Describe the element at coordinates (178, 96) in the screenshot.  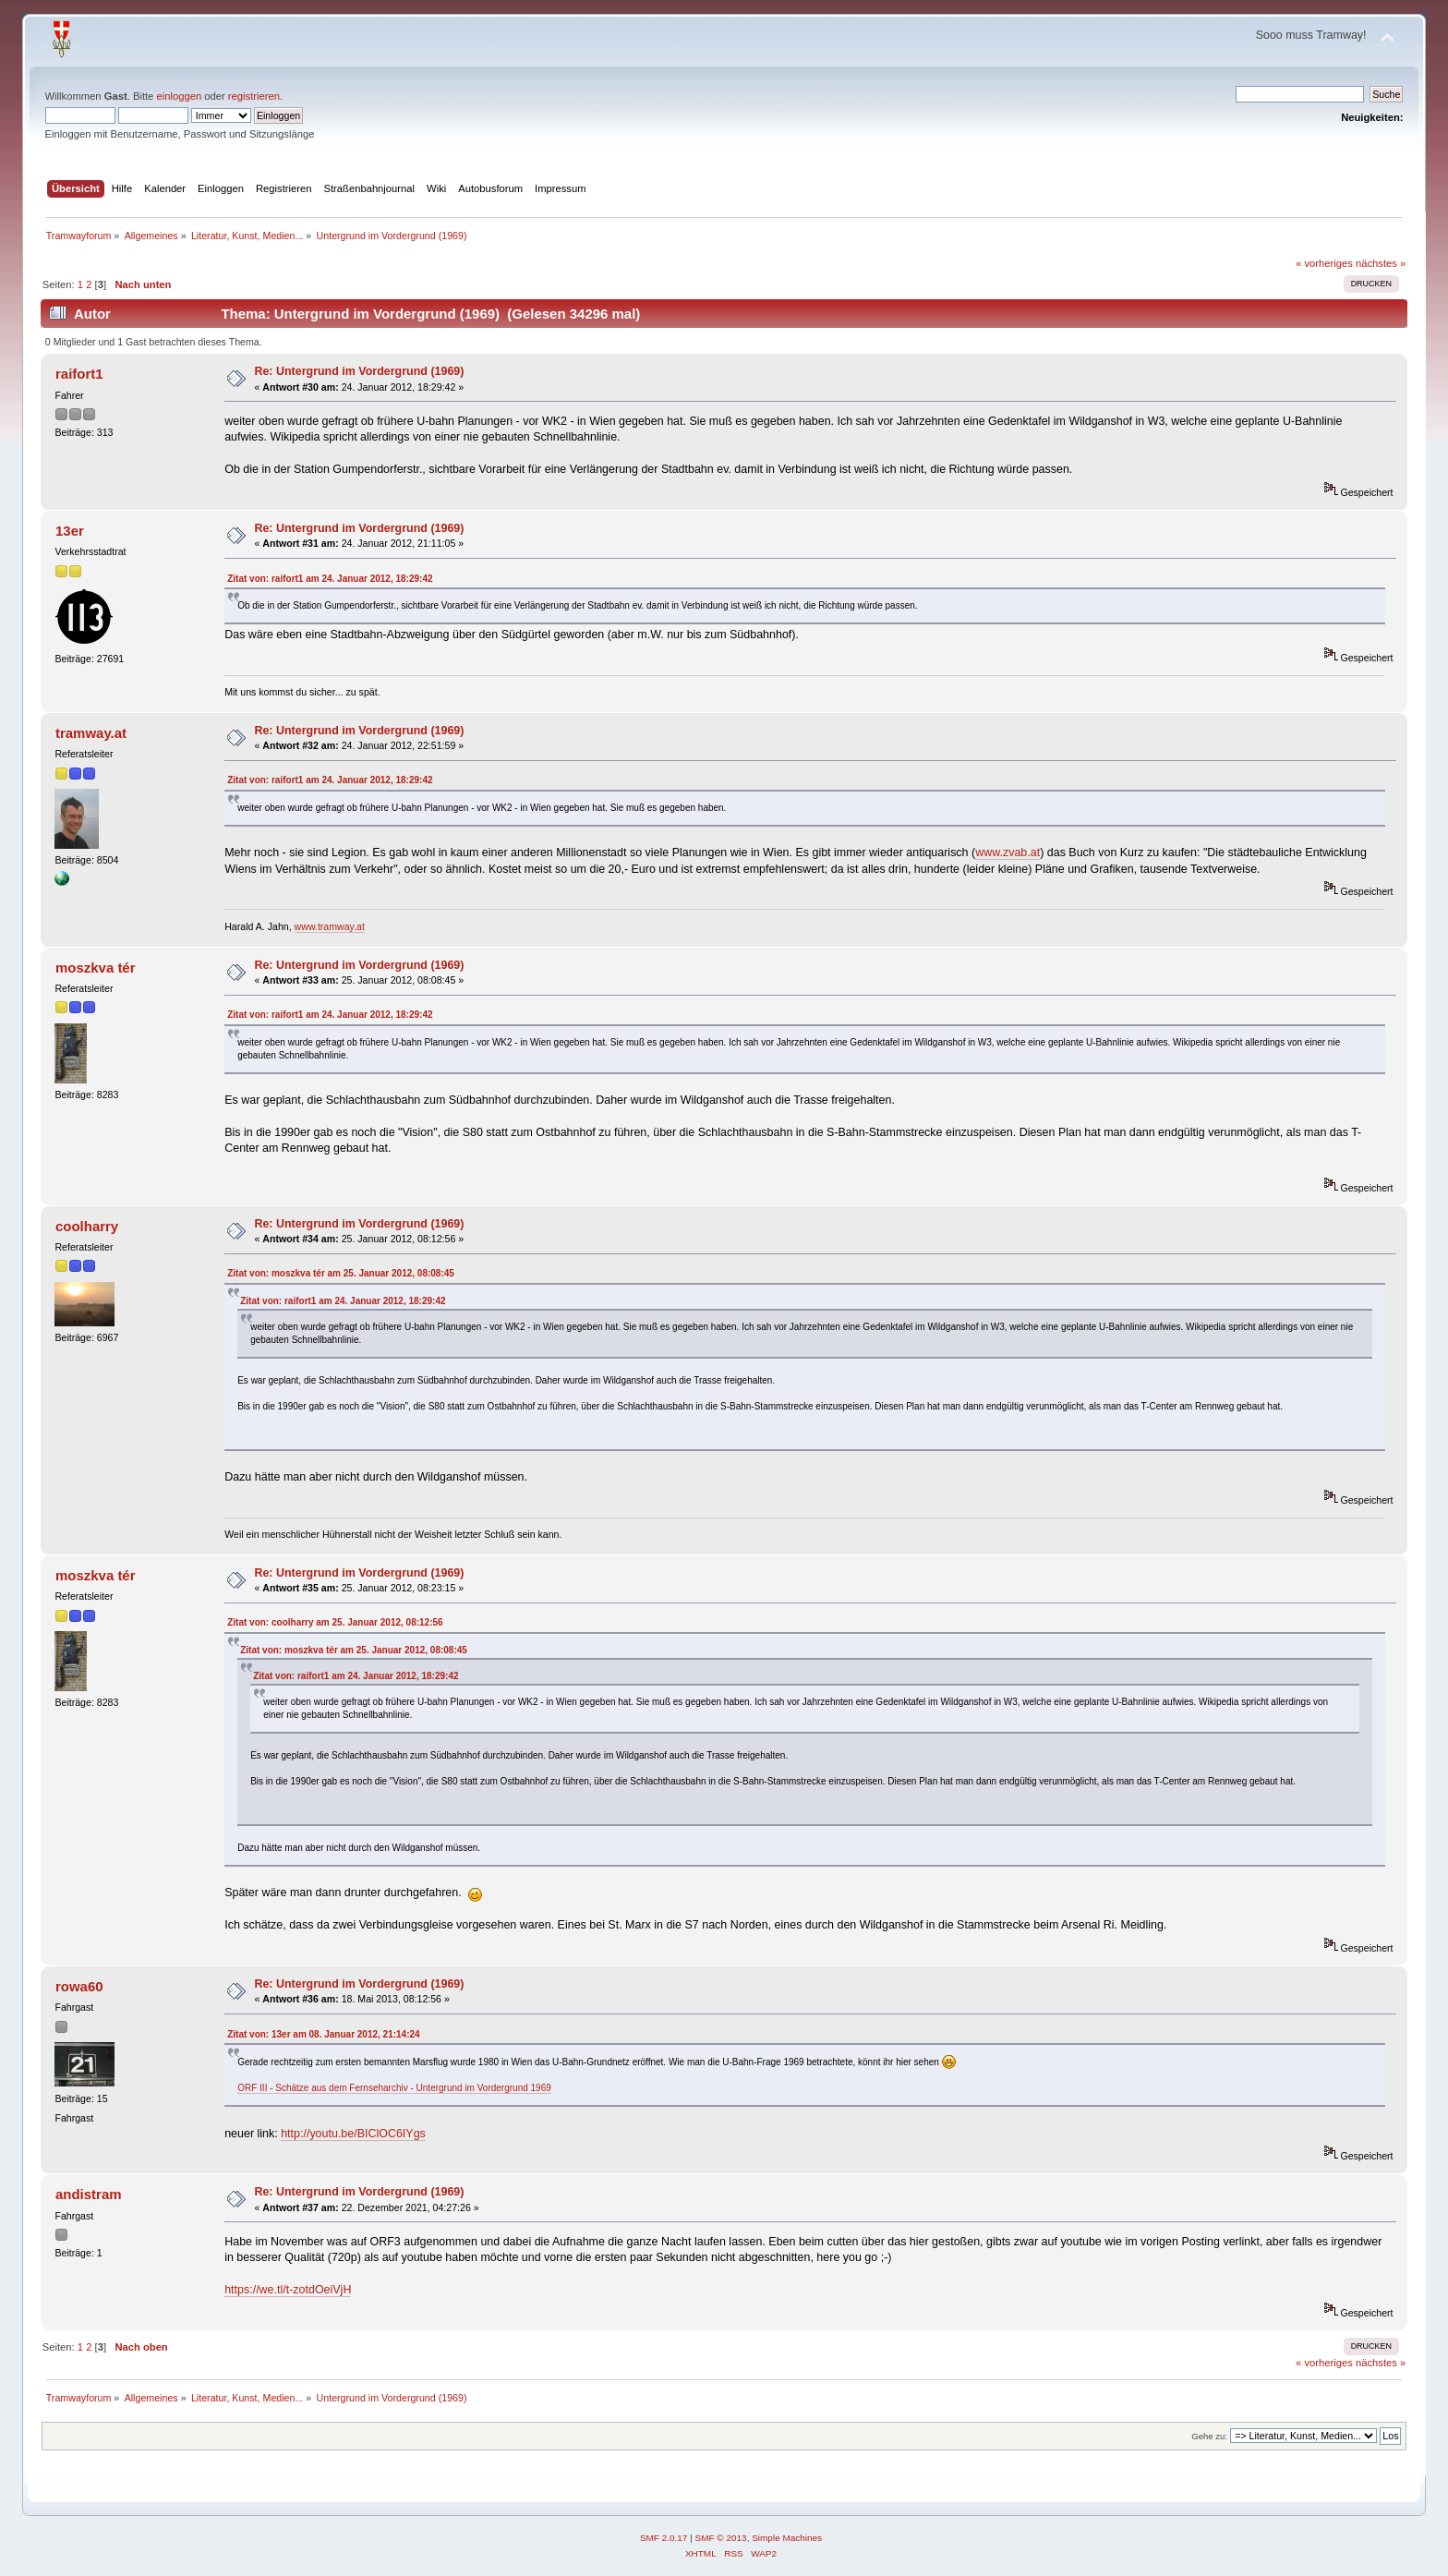
I see `einloggen` at that location.